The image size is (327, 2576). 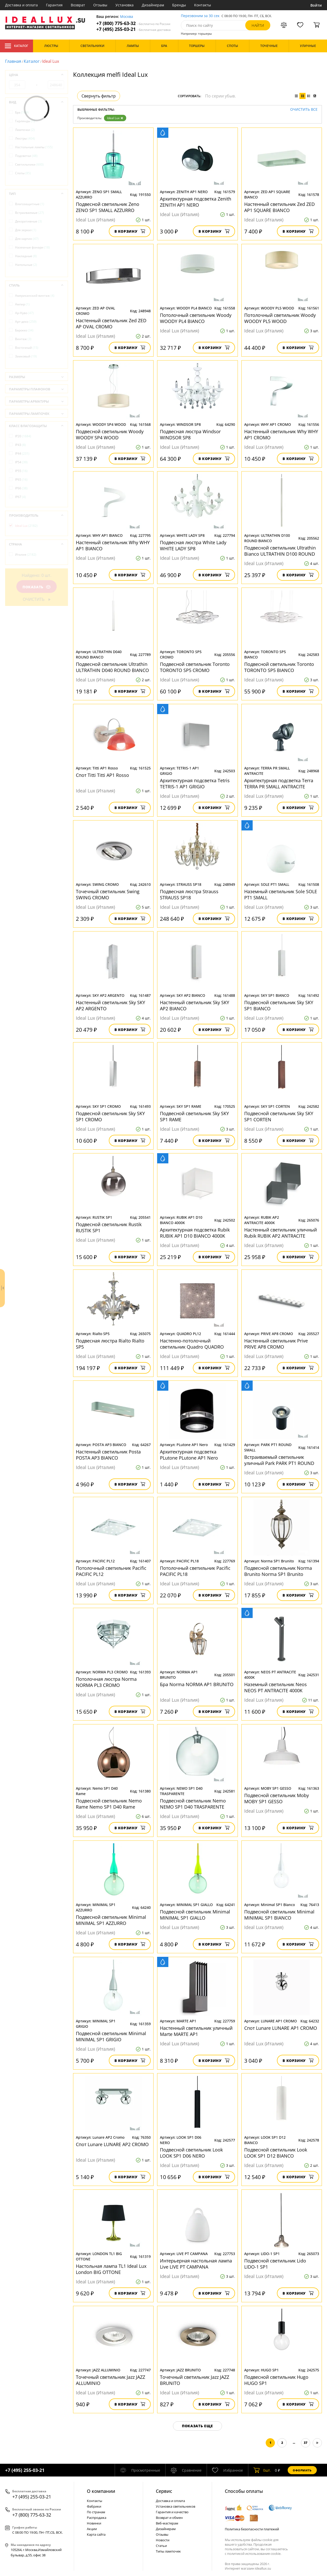 I want to click on Настенный светильник Why WHY AP1 BIANCO, so click(x=113, y=545).